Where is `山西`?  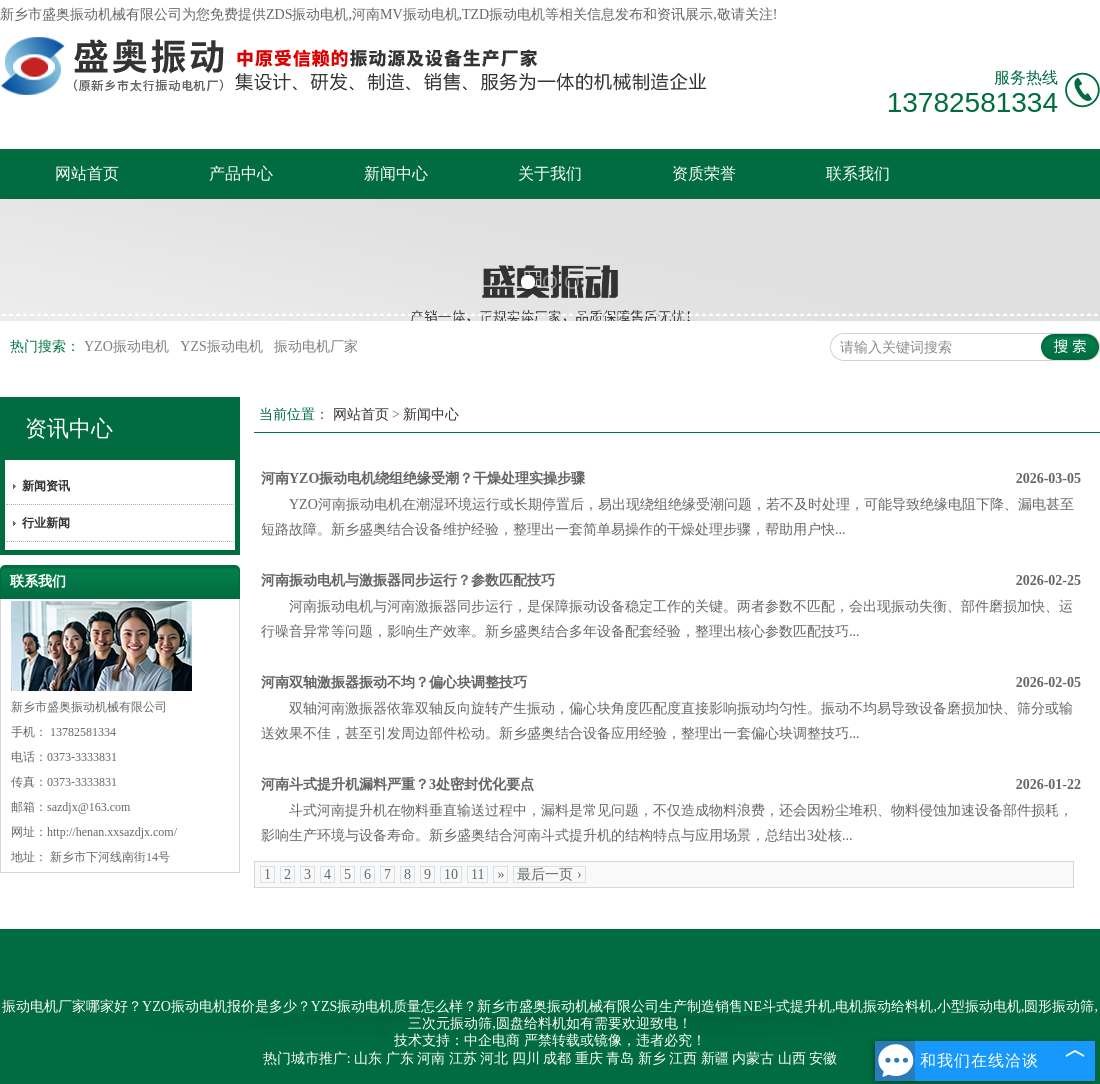
山西 is located at coordinates (792, 1058).